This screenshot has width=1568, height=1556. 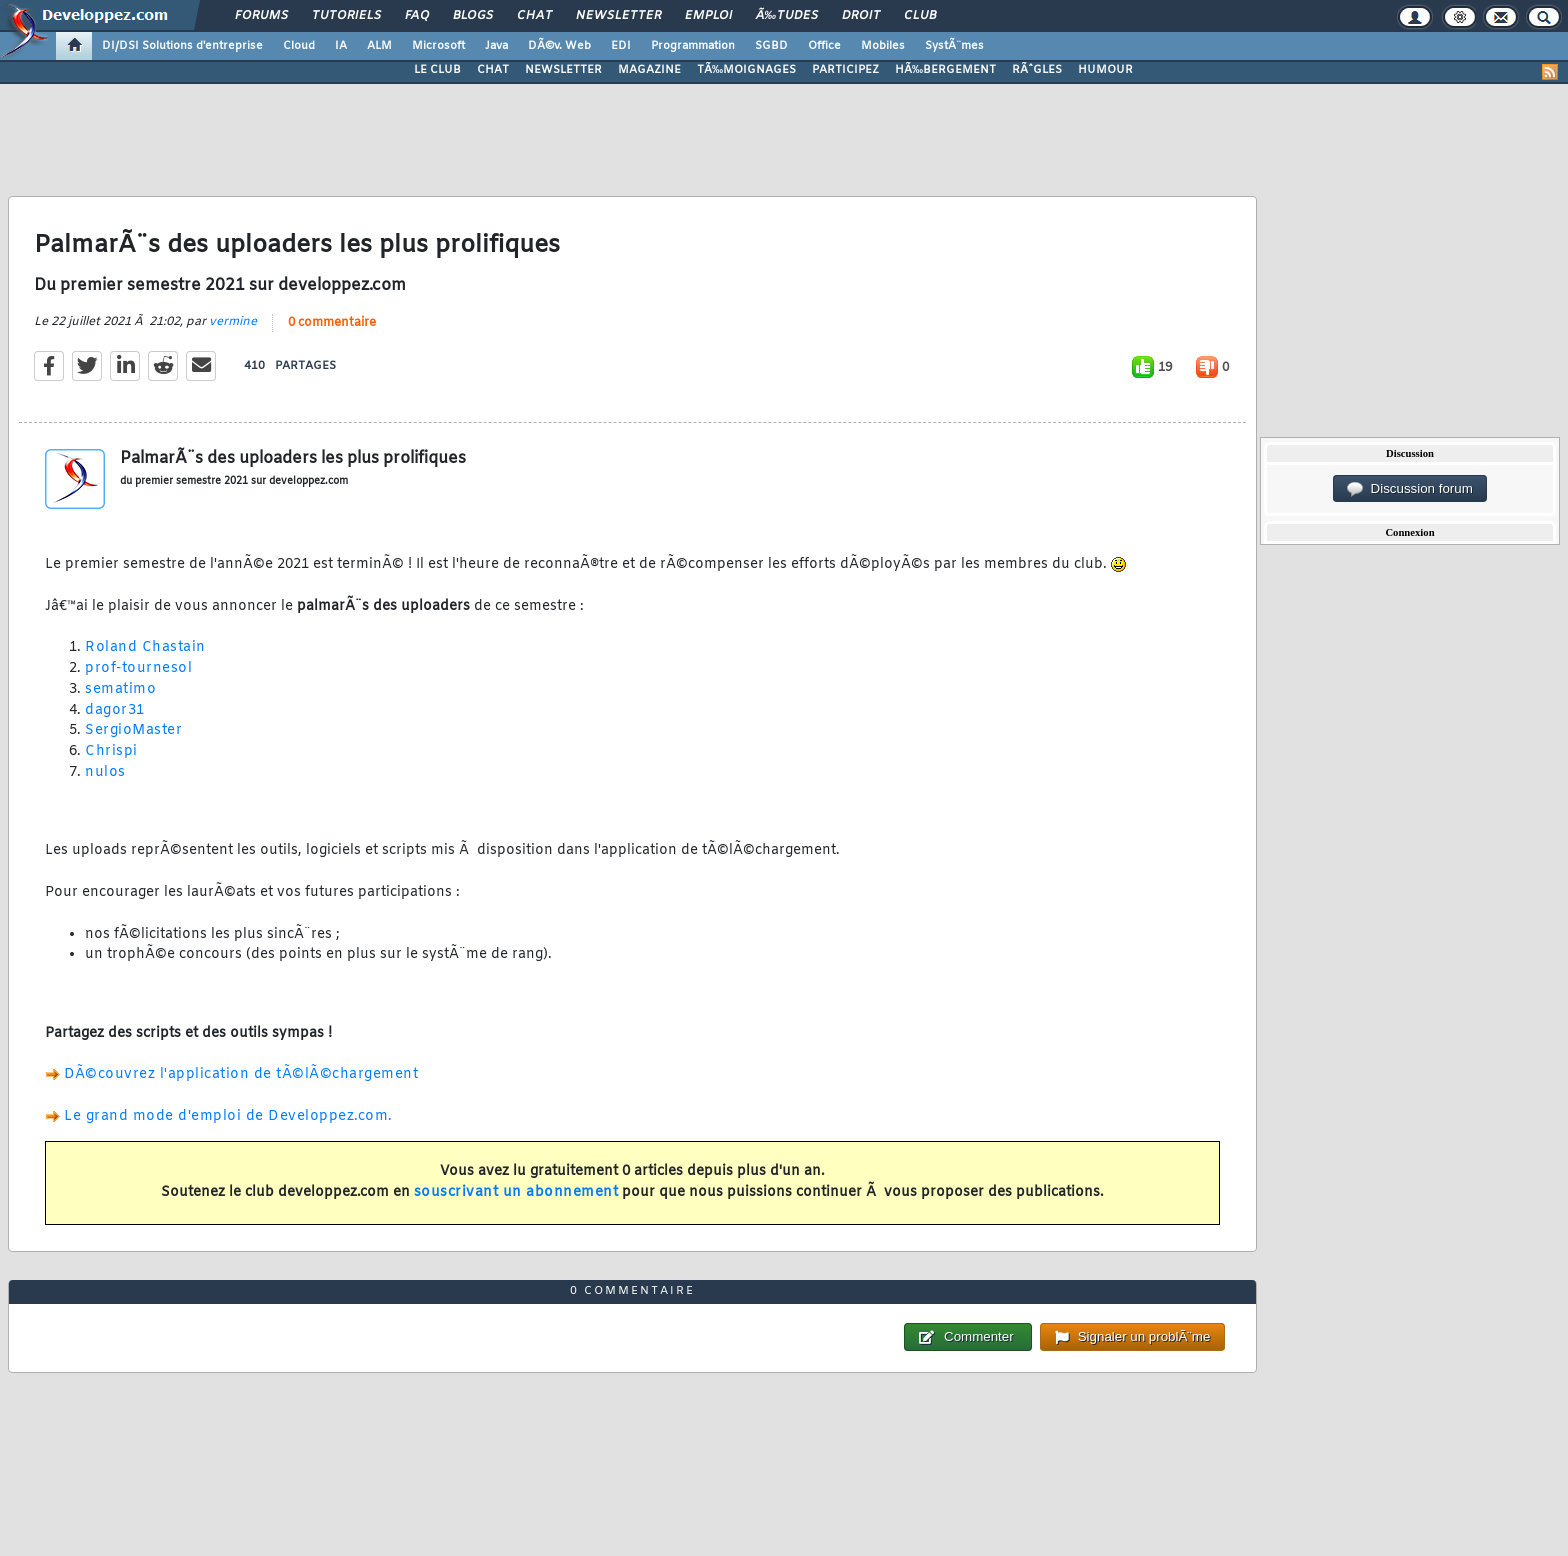 I want to click on Java, so click(x=496, y=46).